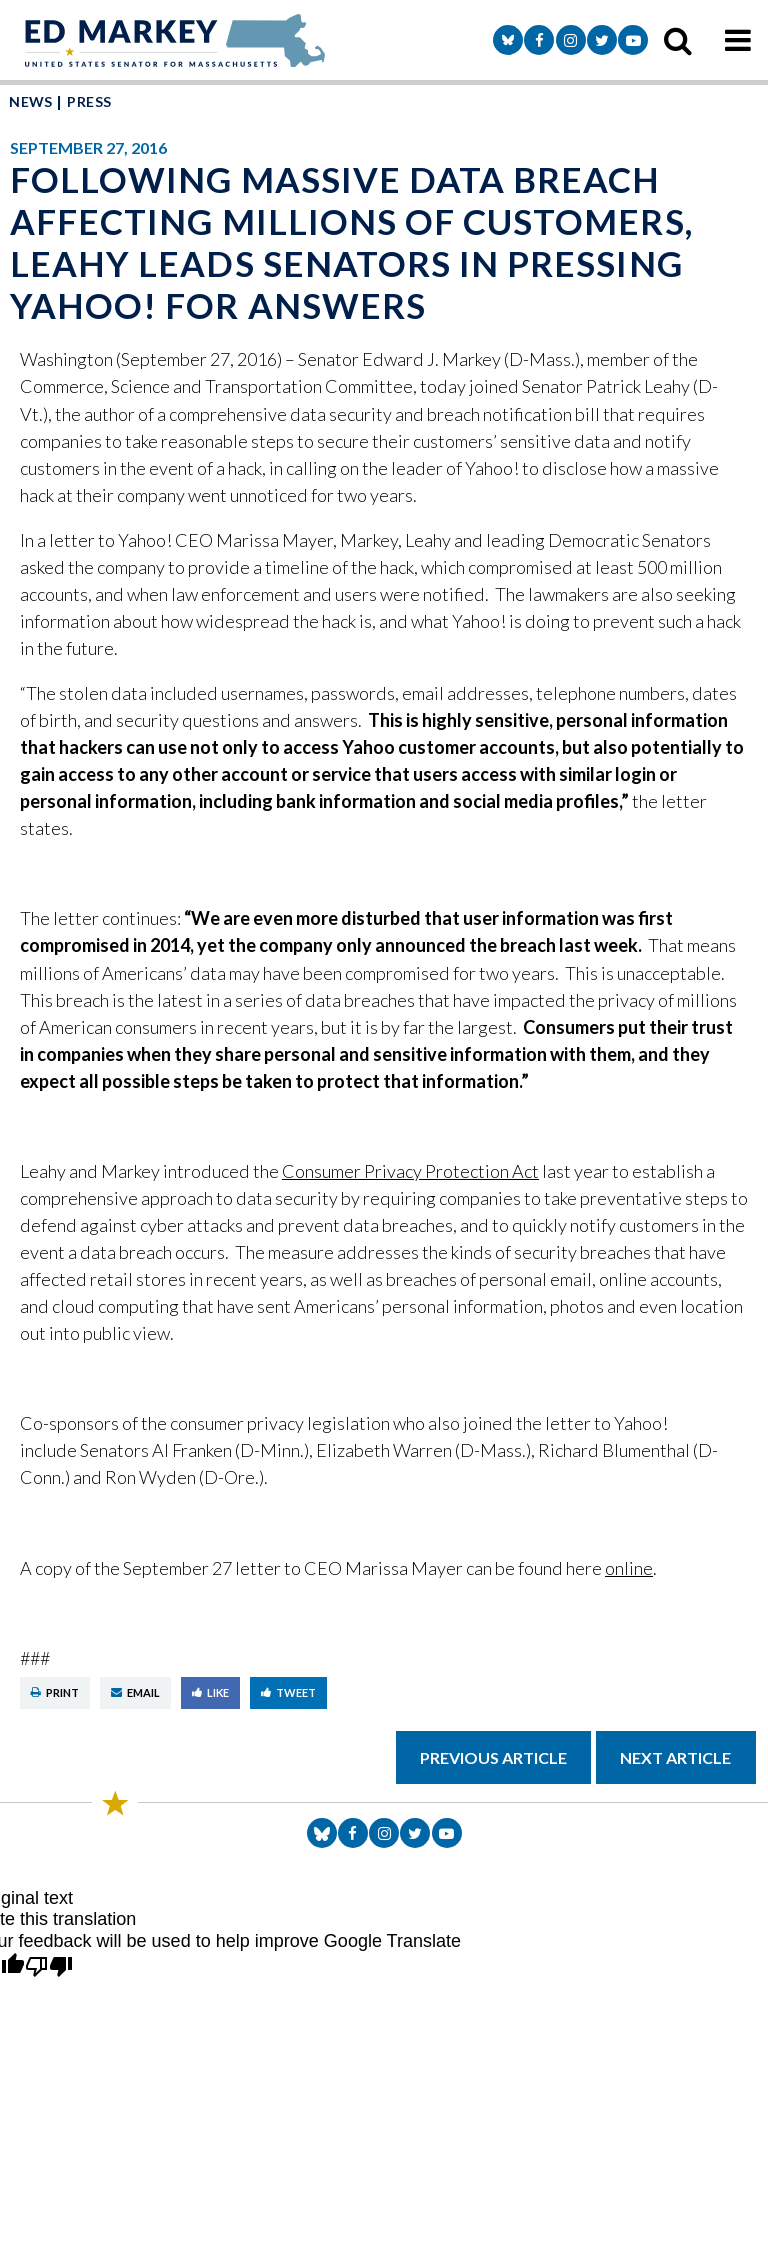 The image size is (768, 2260). Describe the element at coordinates (678, 40) in the screenshot. I see `[search icon]` at that location.